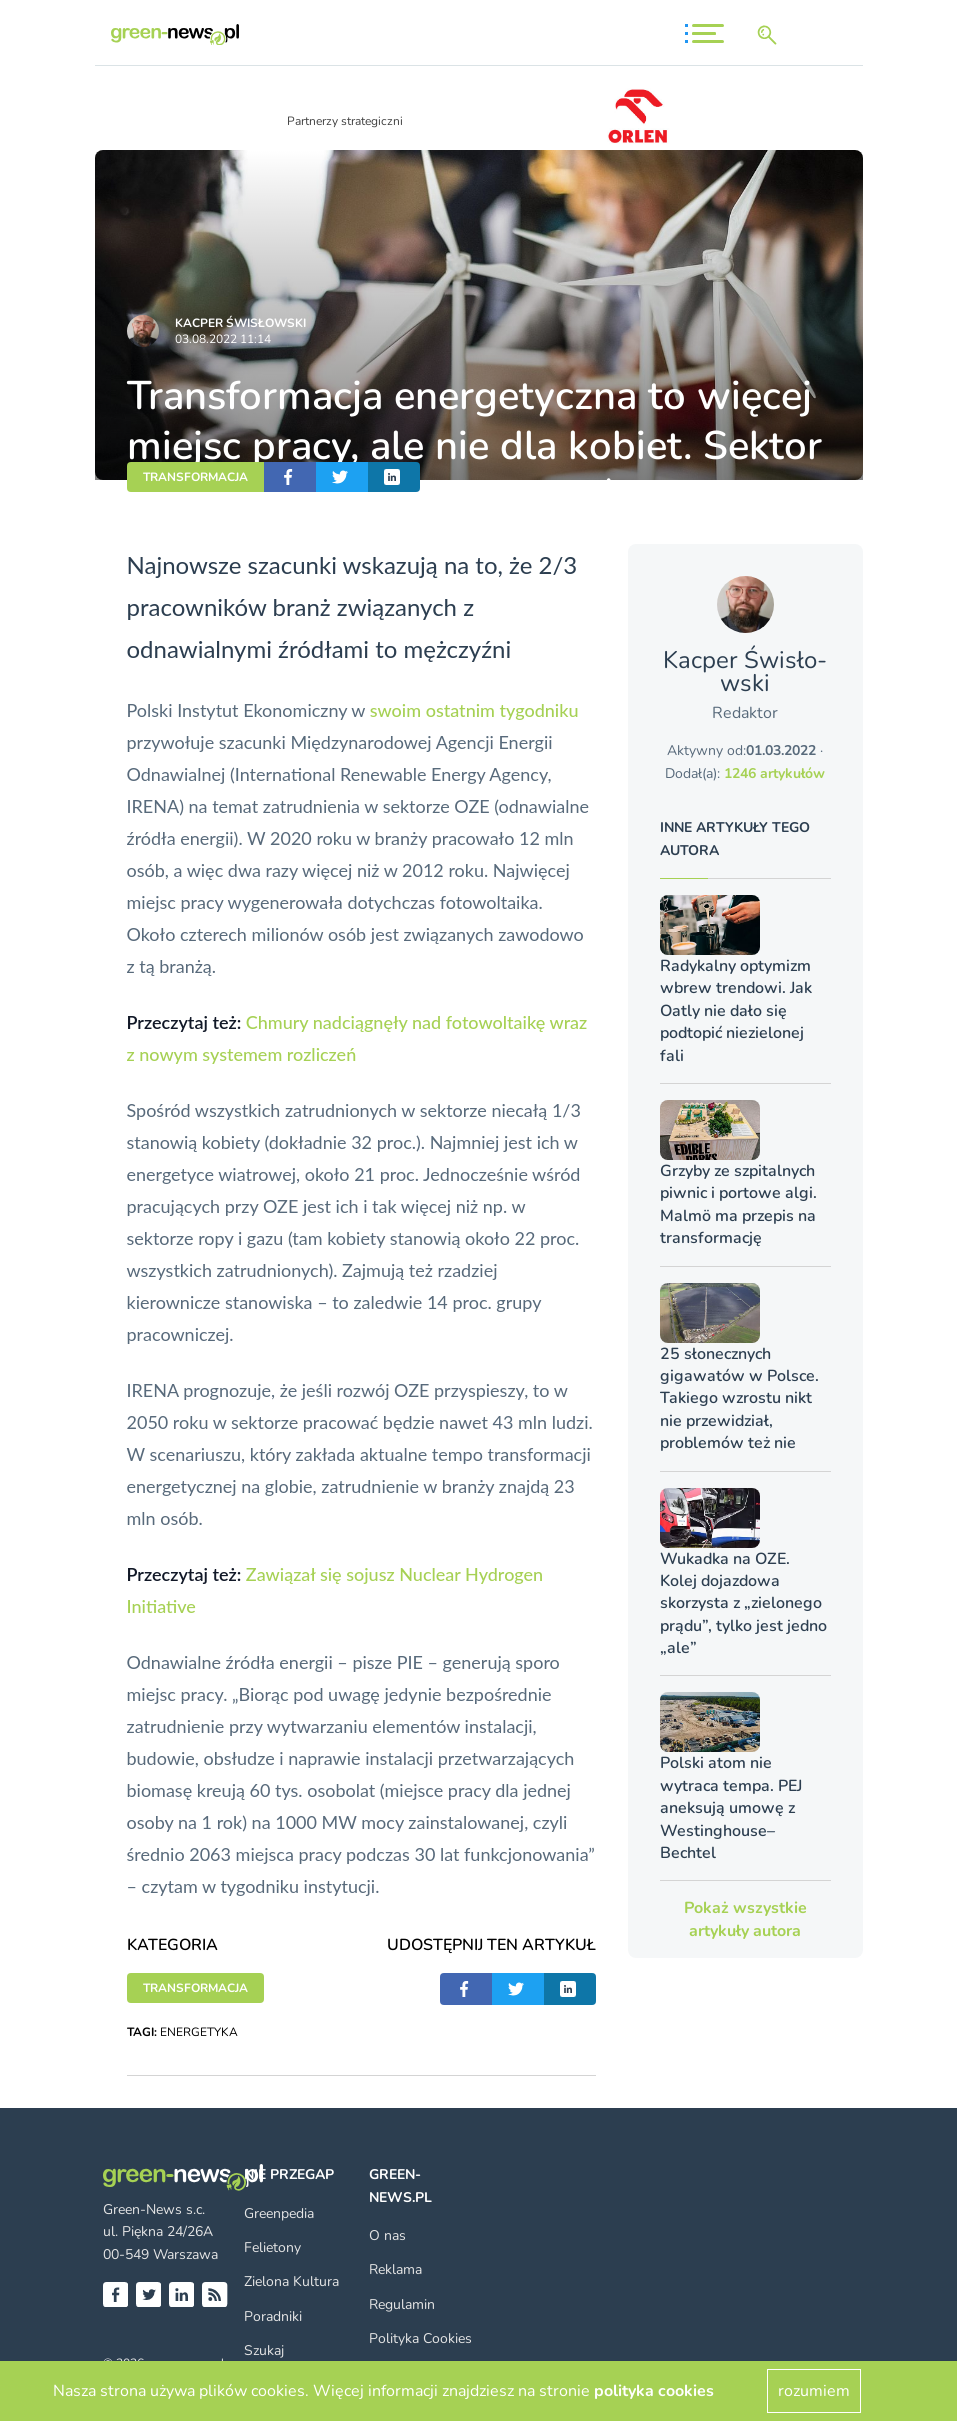 This screenshot has width=957, height=2421. I want to click on Szukaj, so click(264, 2350).